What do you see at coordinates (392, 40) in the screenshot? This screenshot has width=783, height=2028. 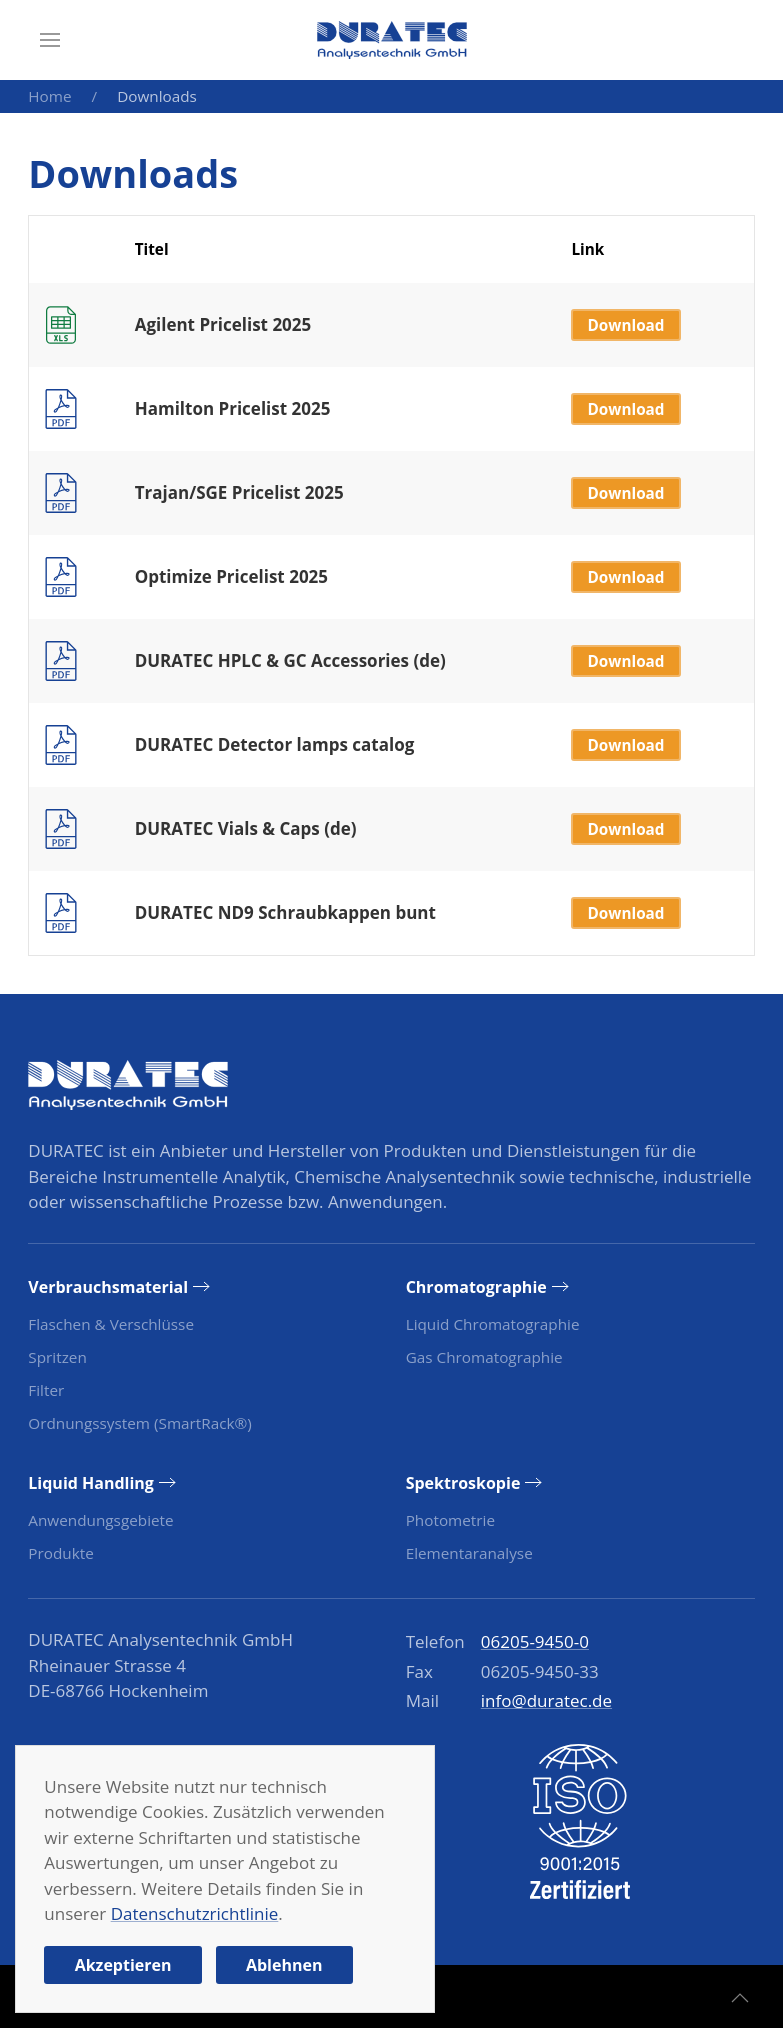 I see `[Zurück zur Startseite]` at bounding box center [392, 40].